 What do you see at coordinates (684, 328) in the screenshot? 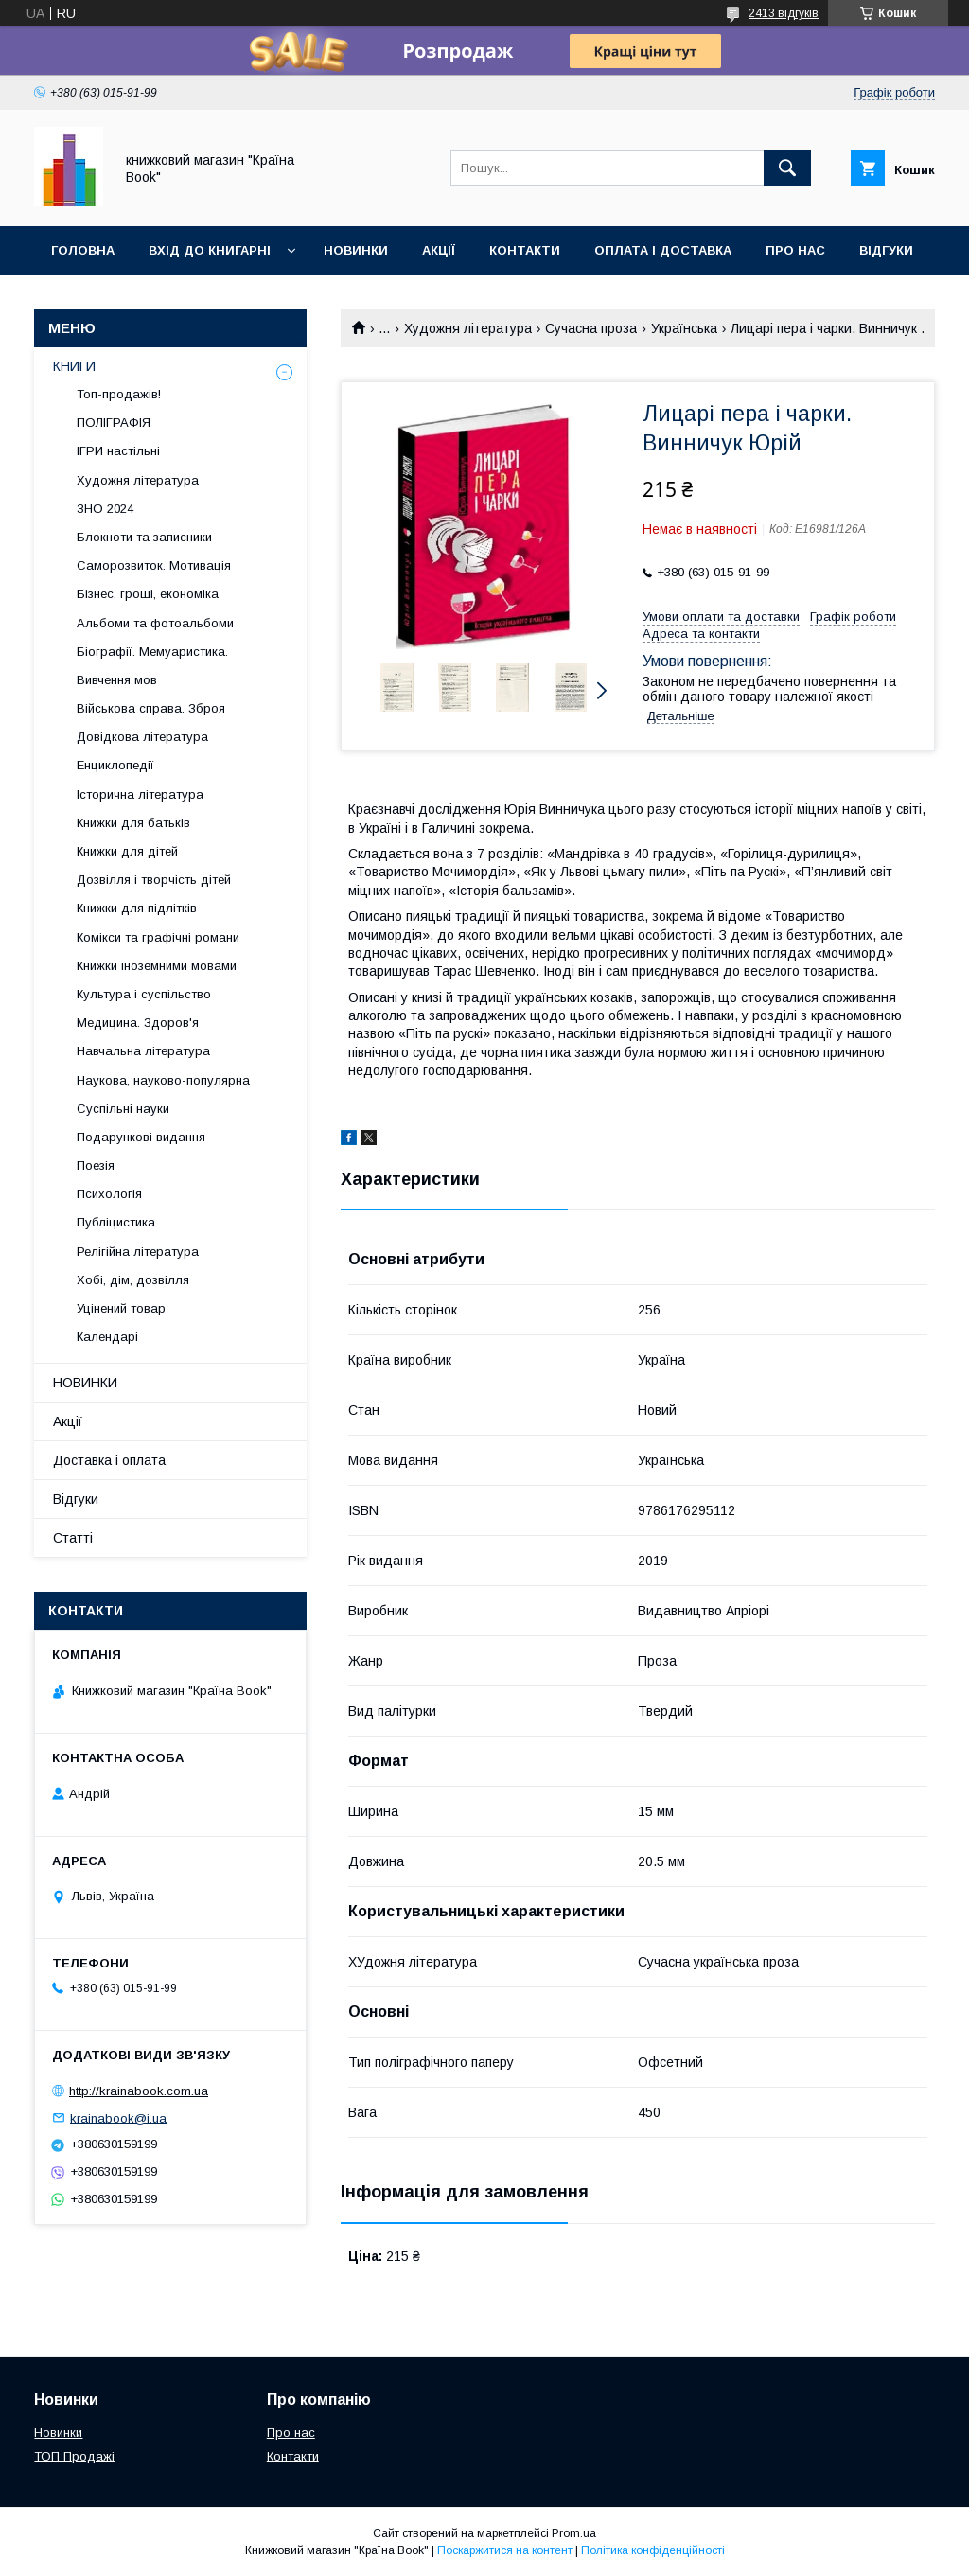
I see `Українська` at bounding box center [684, 328].